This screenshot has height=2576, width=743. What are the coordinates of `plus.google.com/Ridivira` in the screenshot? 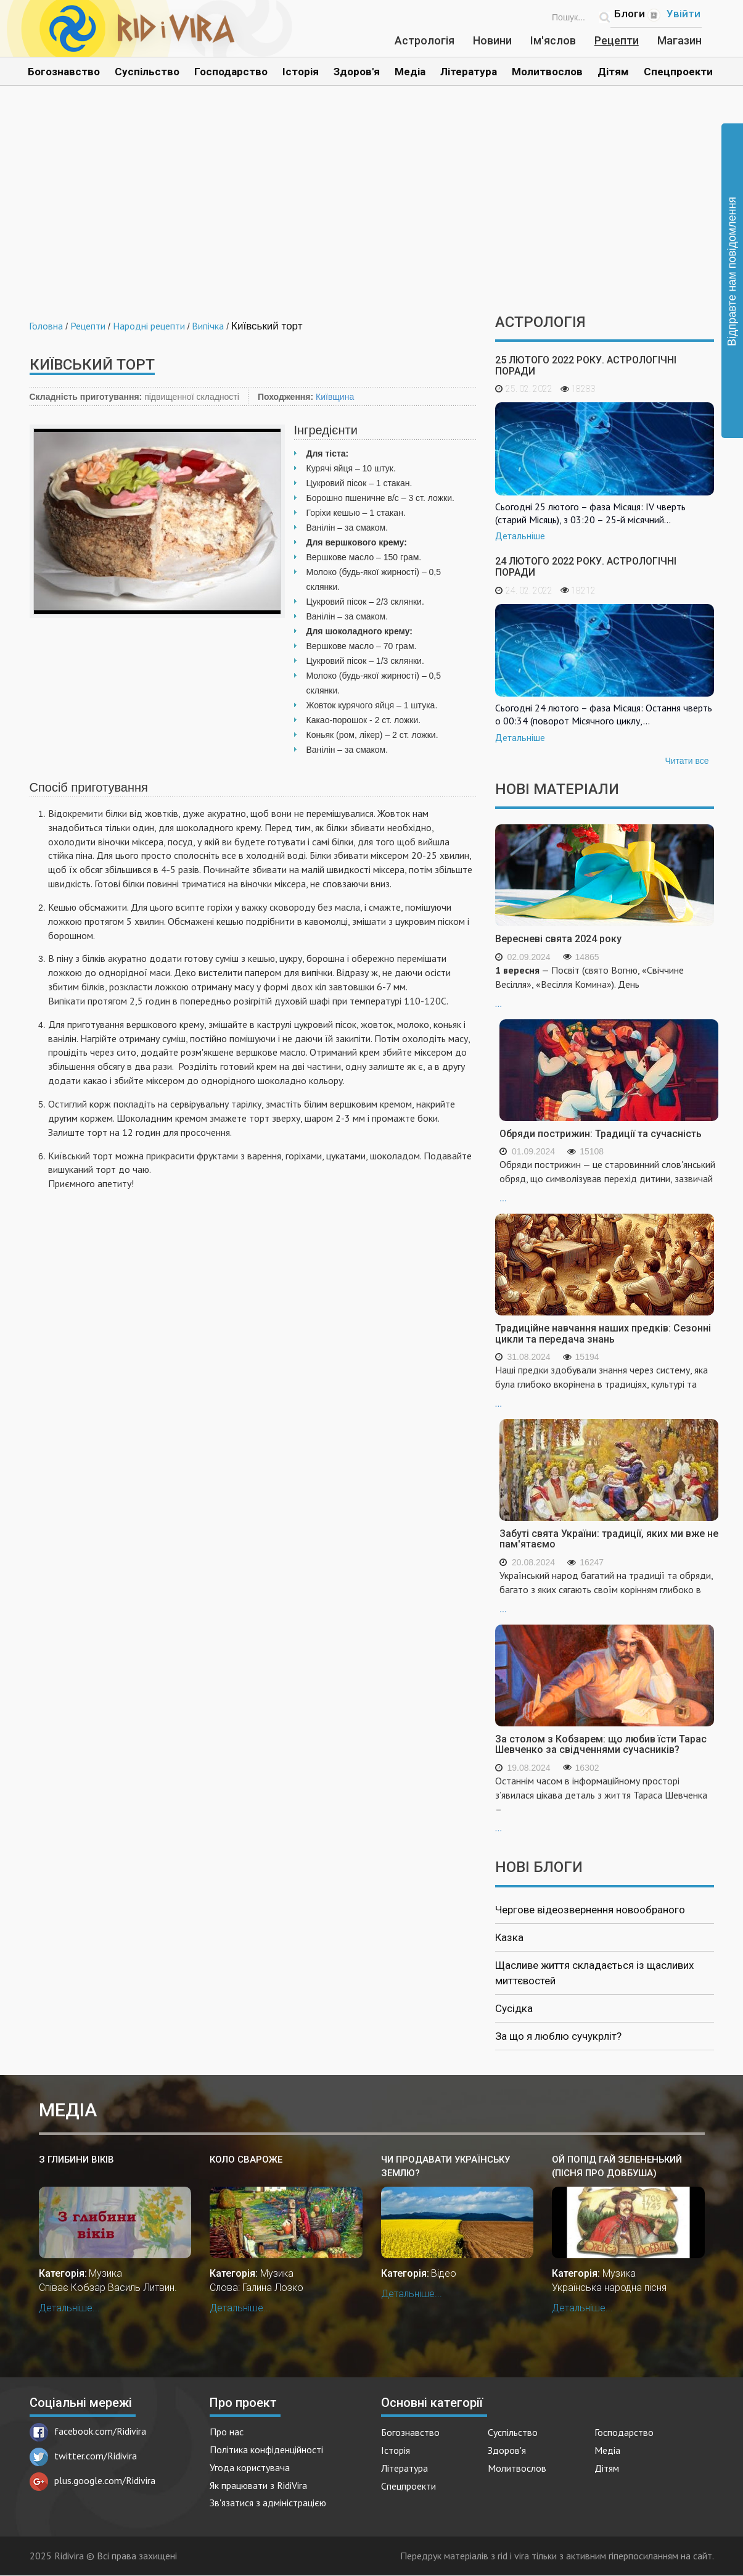 It's located at (92, 2480).